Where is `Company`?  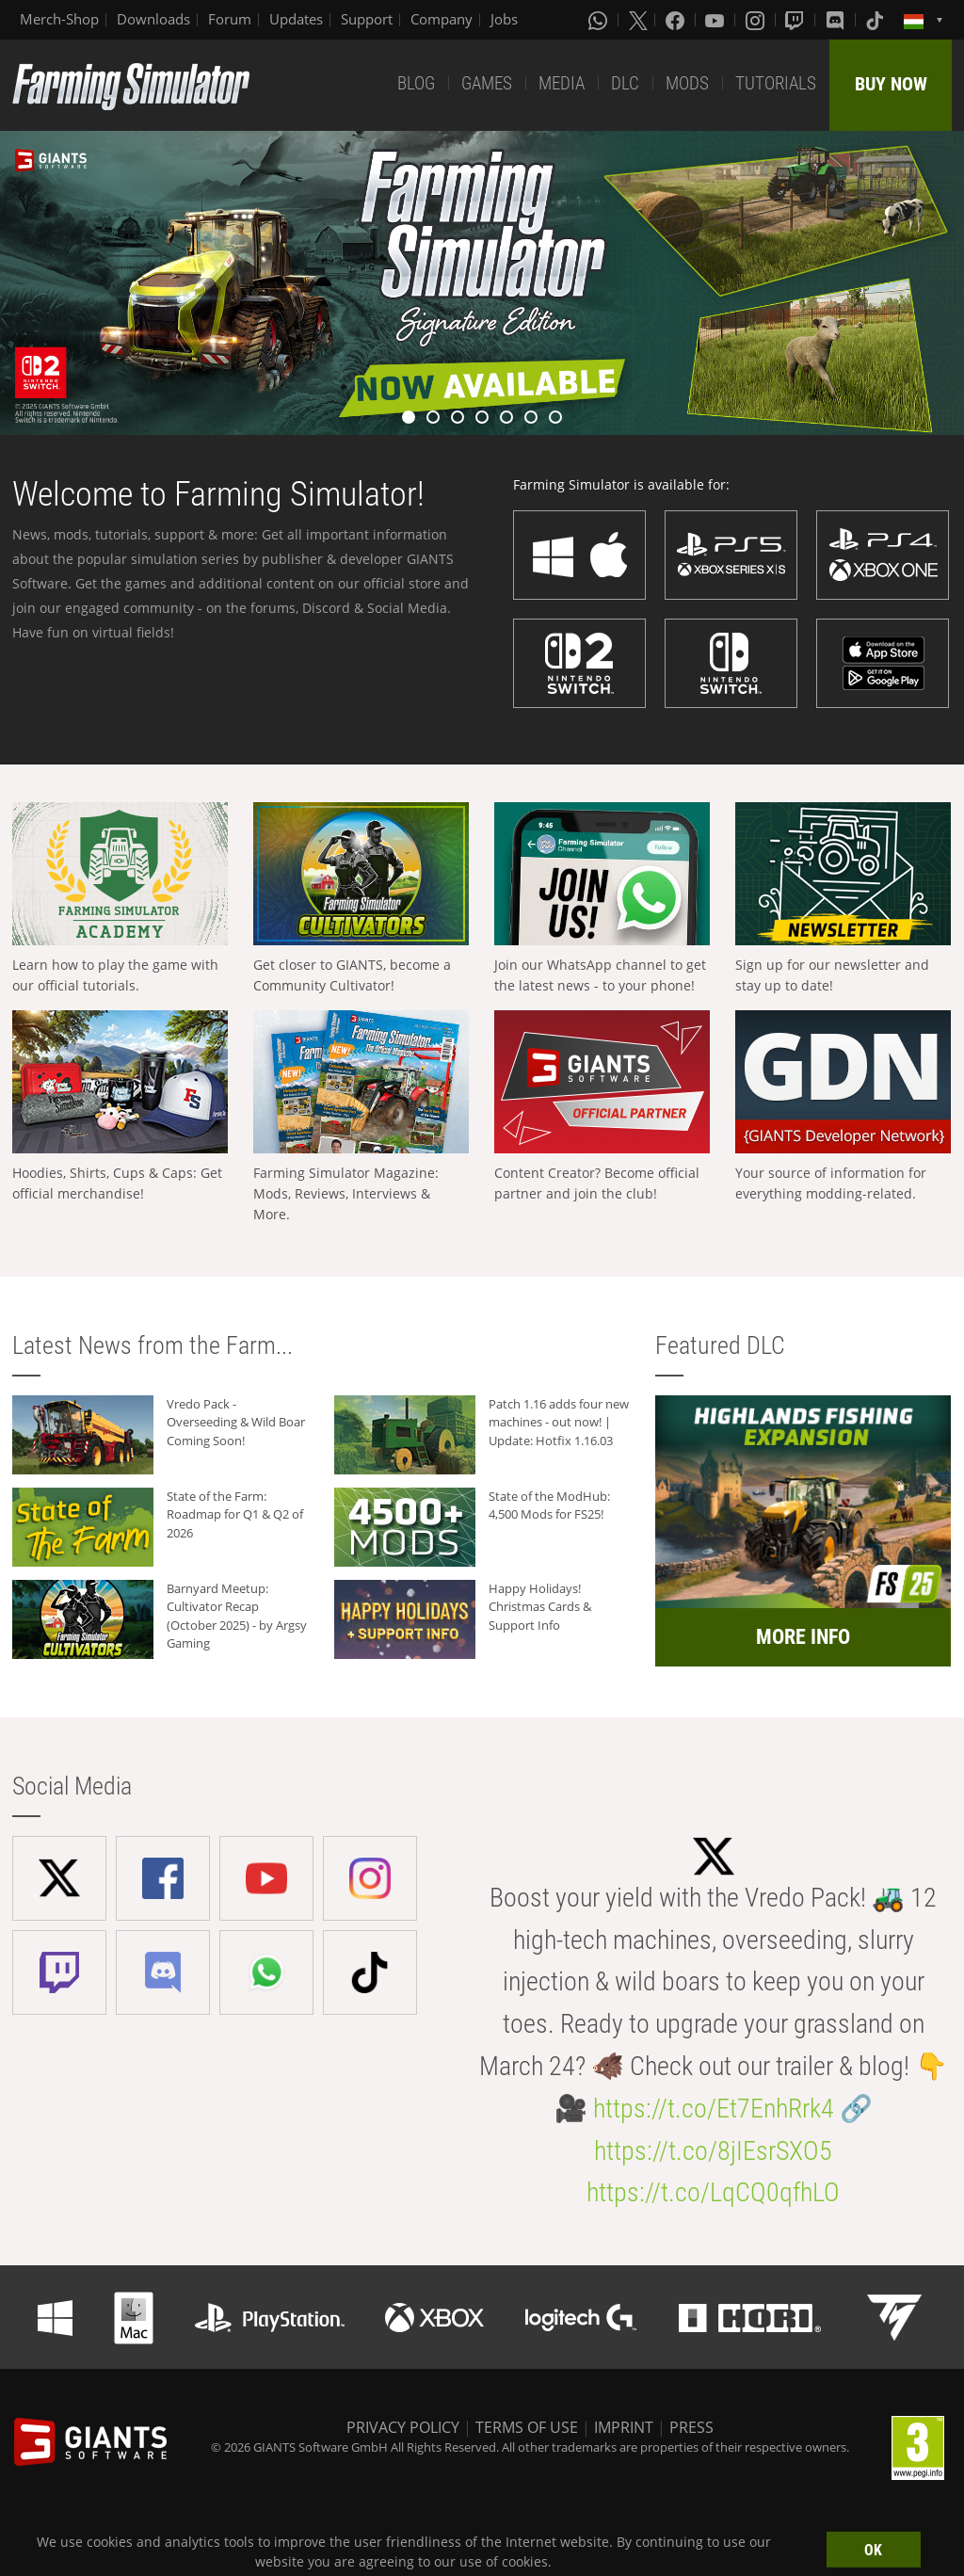
Company is located at coordinates (441, 18).